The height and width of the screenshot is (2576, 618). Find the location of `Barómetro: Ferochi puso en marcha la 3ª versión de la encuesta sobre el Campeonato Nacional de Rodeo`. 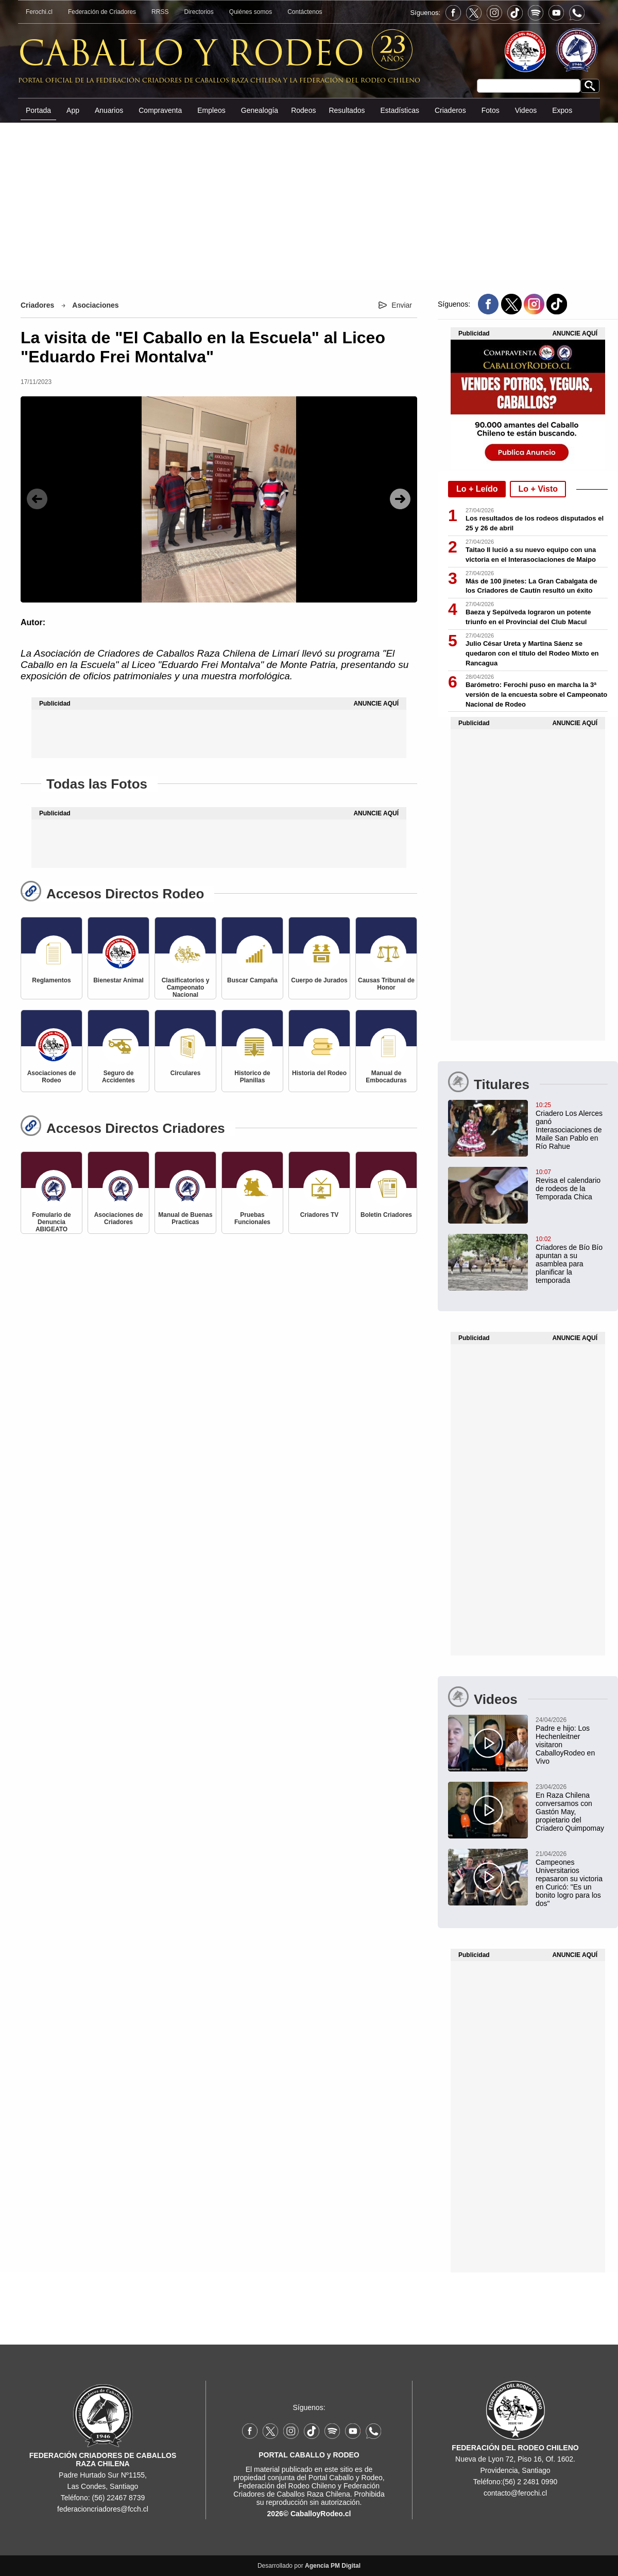

Barómetro: Ferochi puso en marcha la 3ª versión de la encuesta sobre el Campeonato Nacional de Rodeo is located at coordinates (536, 694).